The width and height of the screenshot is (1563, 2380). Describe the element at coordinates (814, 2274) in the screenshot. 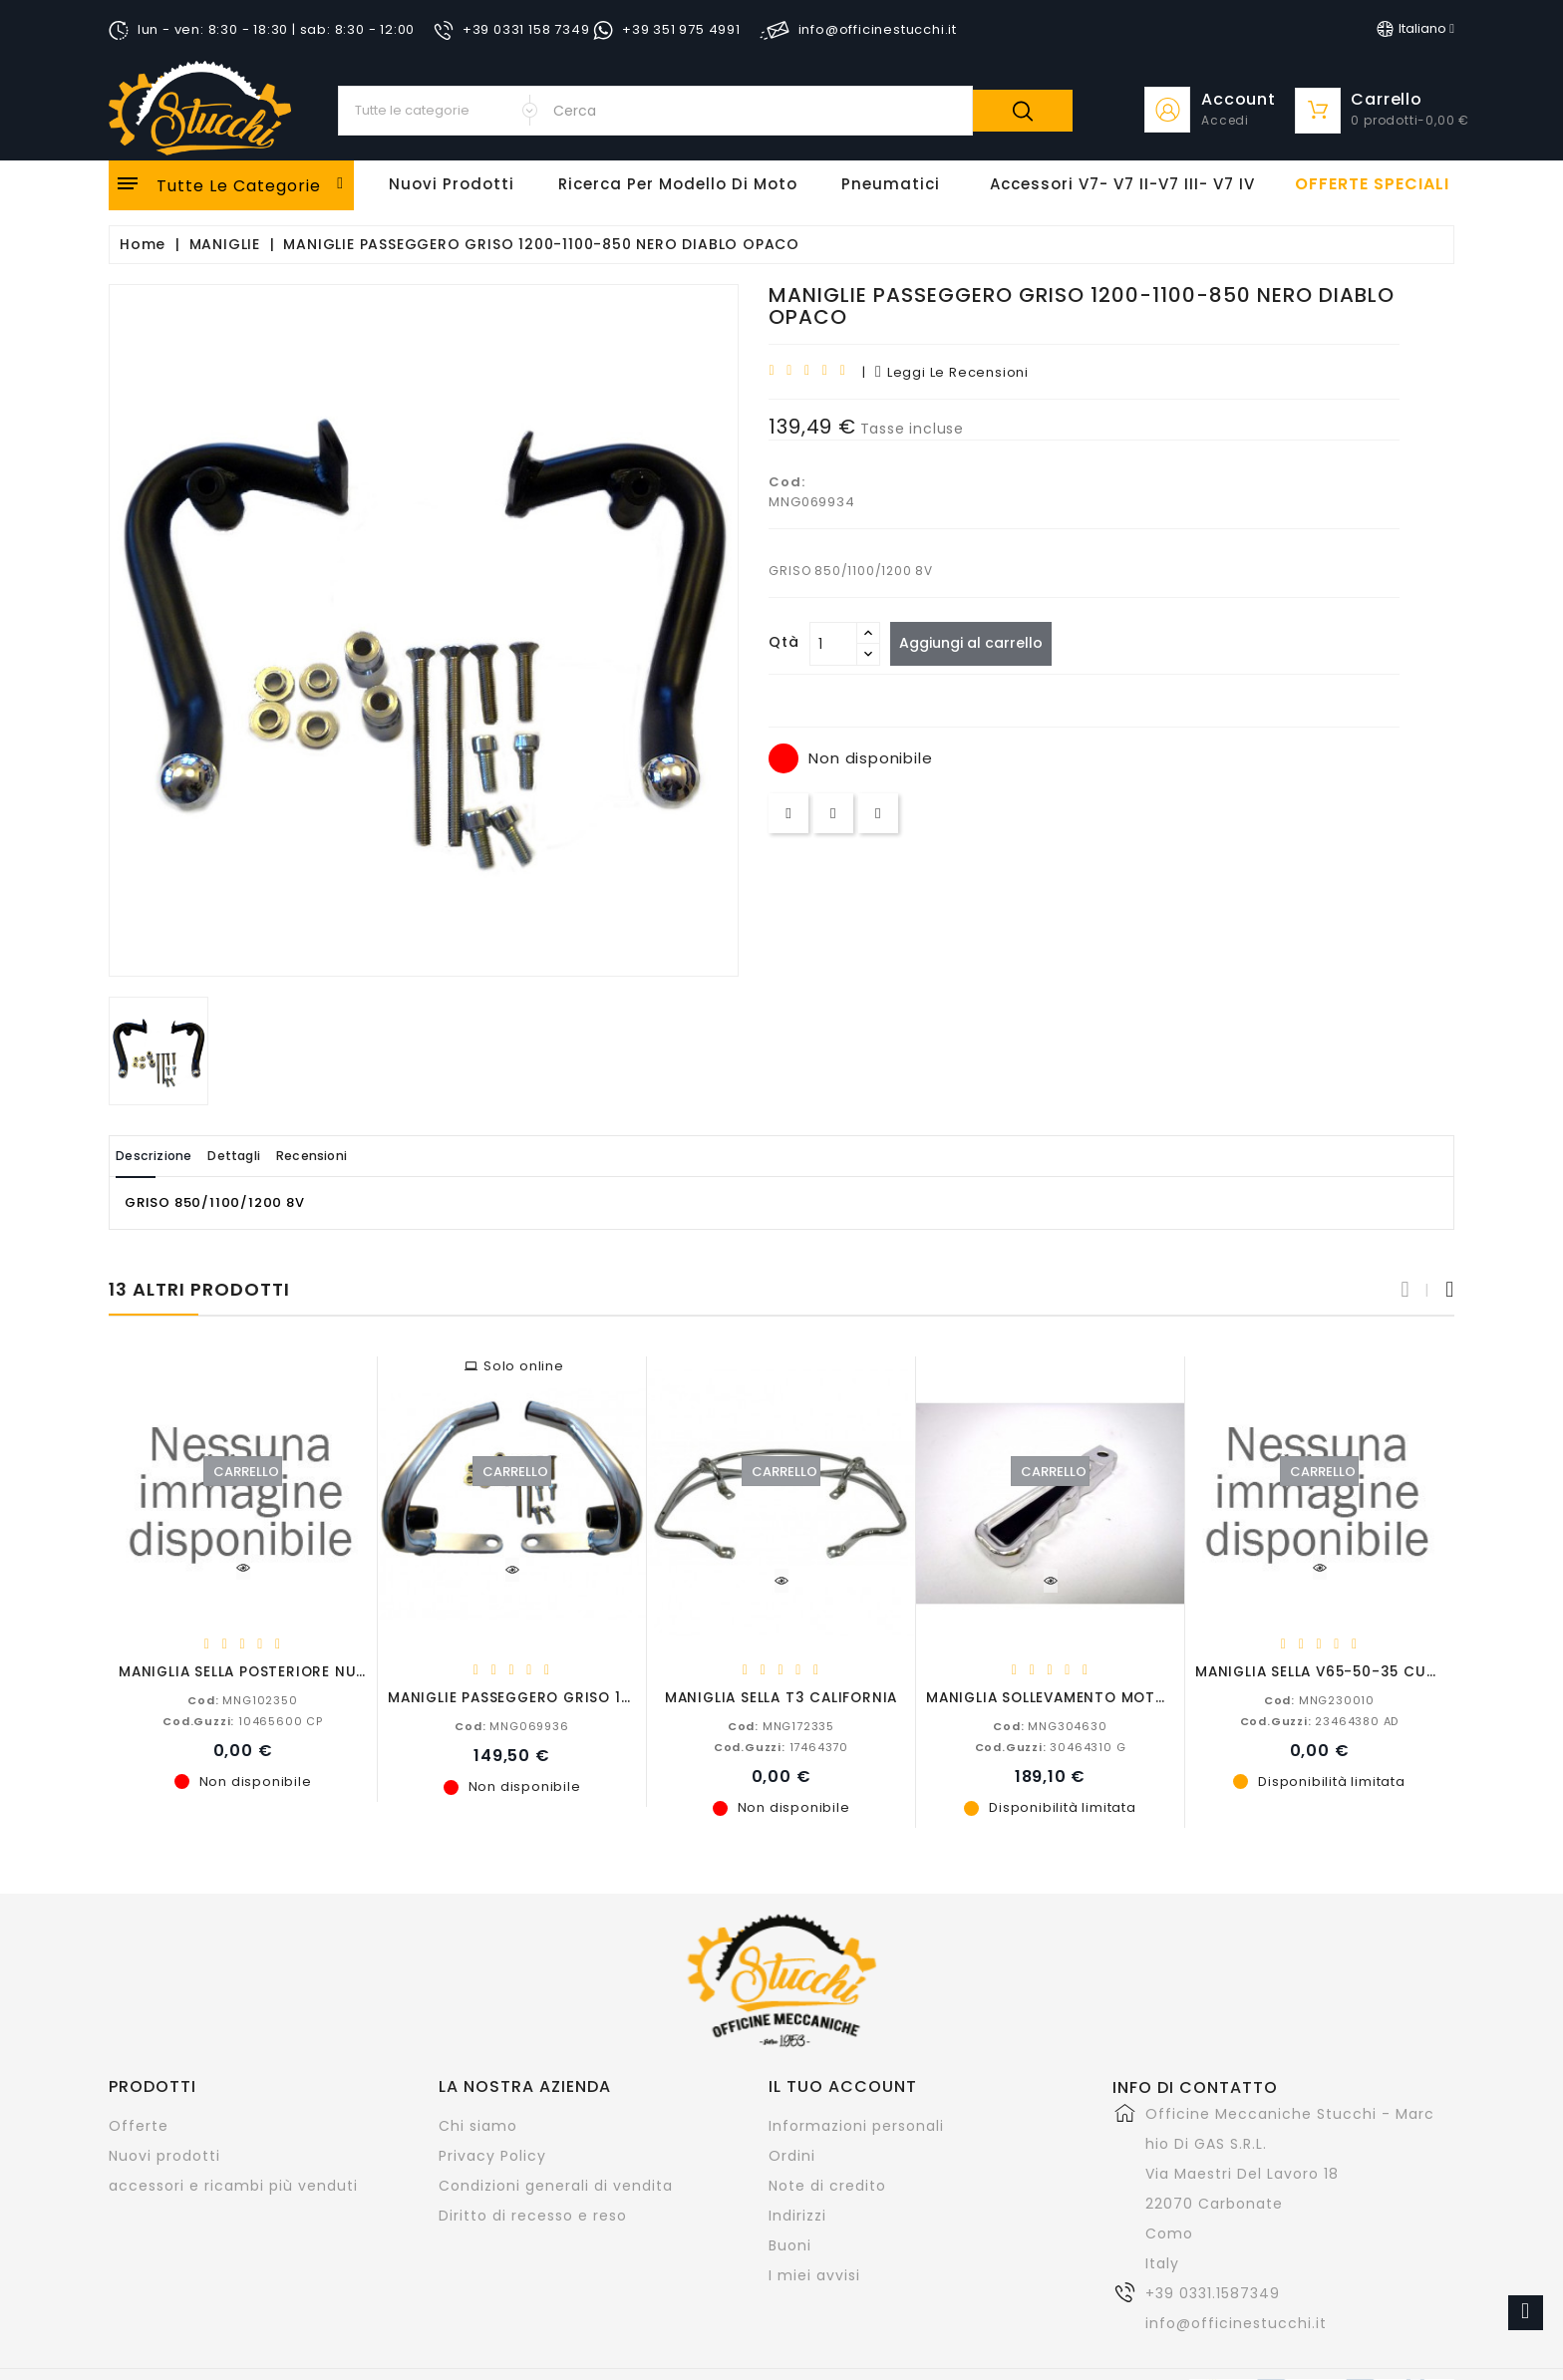

I see `I miei avvisi` at that location.